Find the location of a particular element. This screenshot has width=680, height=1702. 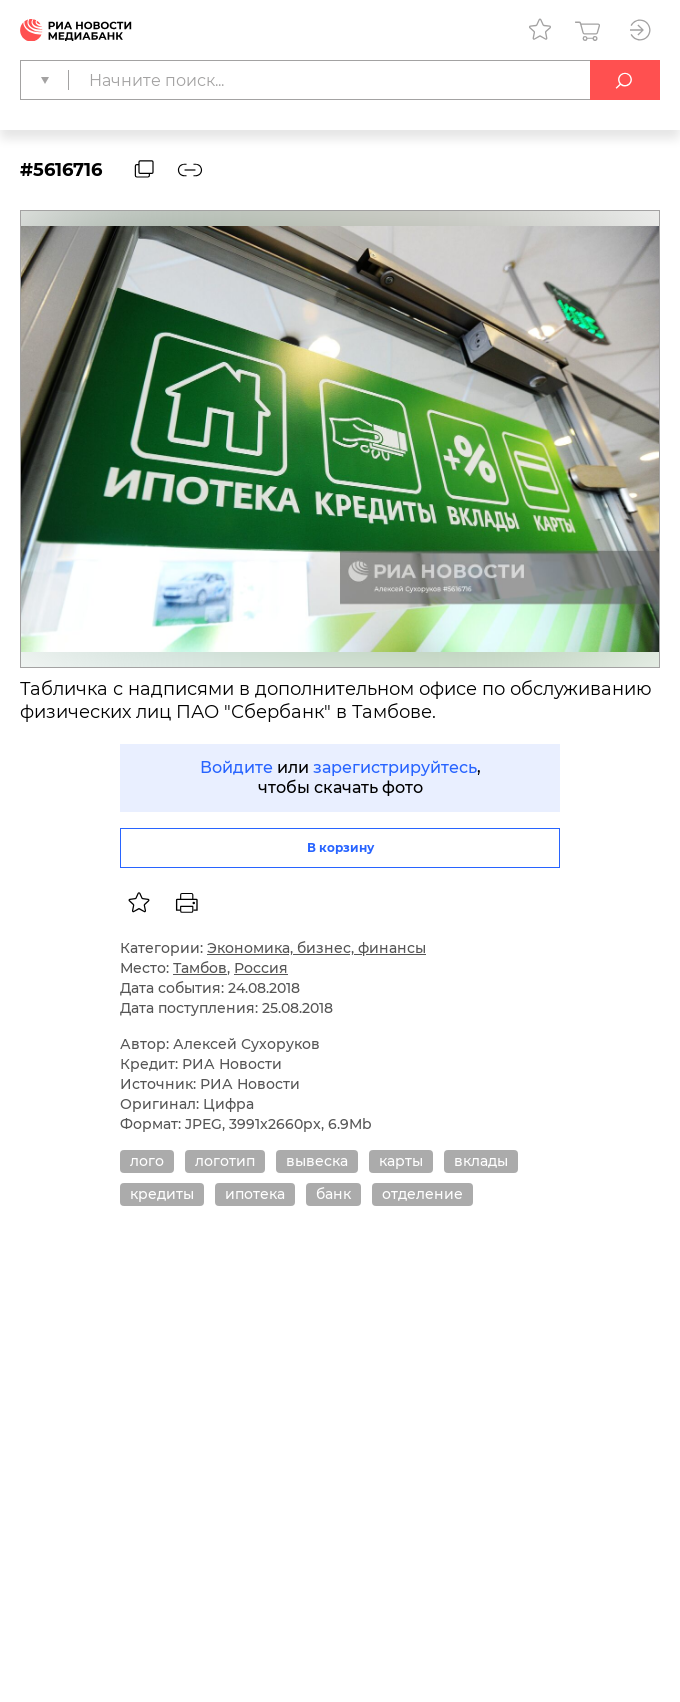

отделение is located at coordinates (422, 1194).